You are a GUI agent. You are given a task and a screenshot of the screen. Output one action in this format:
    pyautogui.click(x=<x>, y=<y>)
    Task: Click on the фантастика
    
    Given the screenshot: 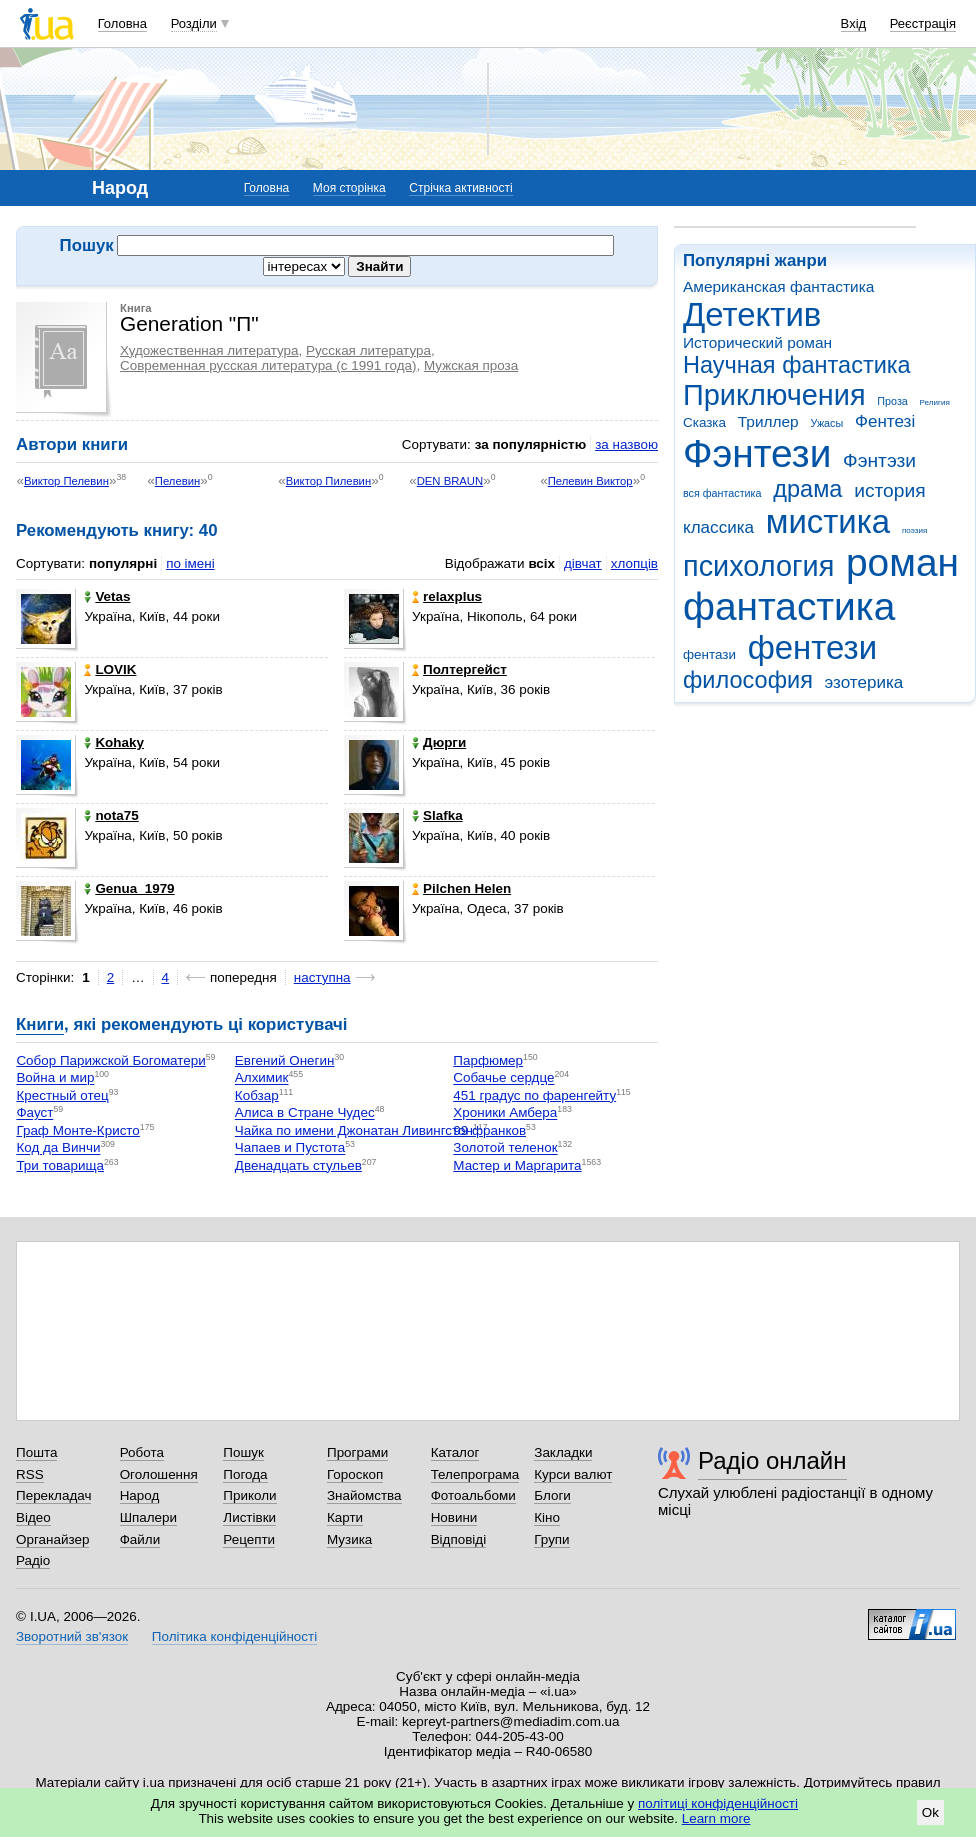 What is the action you would take?
    pyautogui.click(x=789, y=606)
    